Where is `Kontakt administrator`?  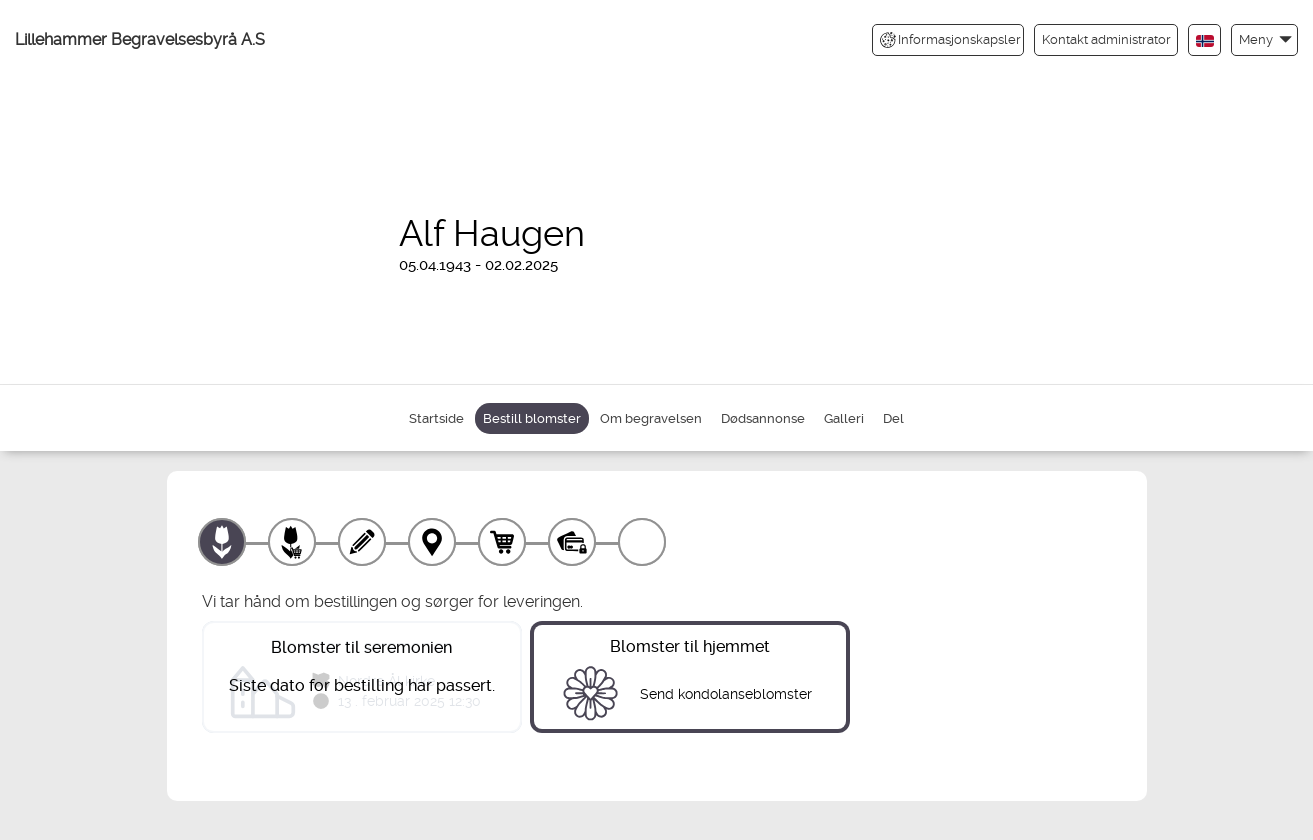
Kontakt administrator is located at coordinates (1106, 39).